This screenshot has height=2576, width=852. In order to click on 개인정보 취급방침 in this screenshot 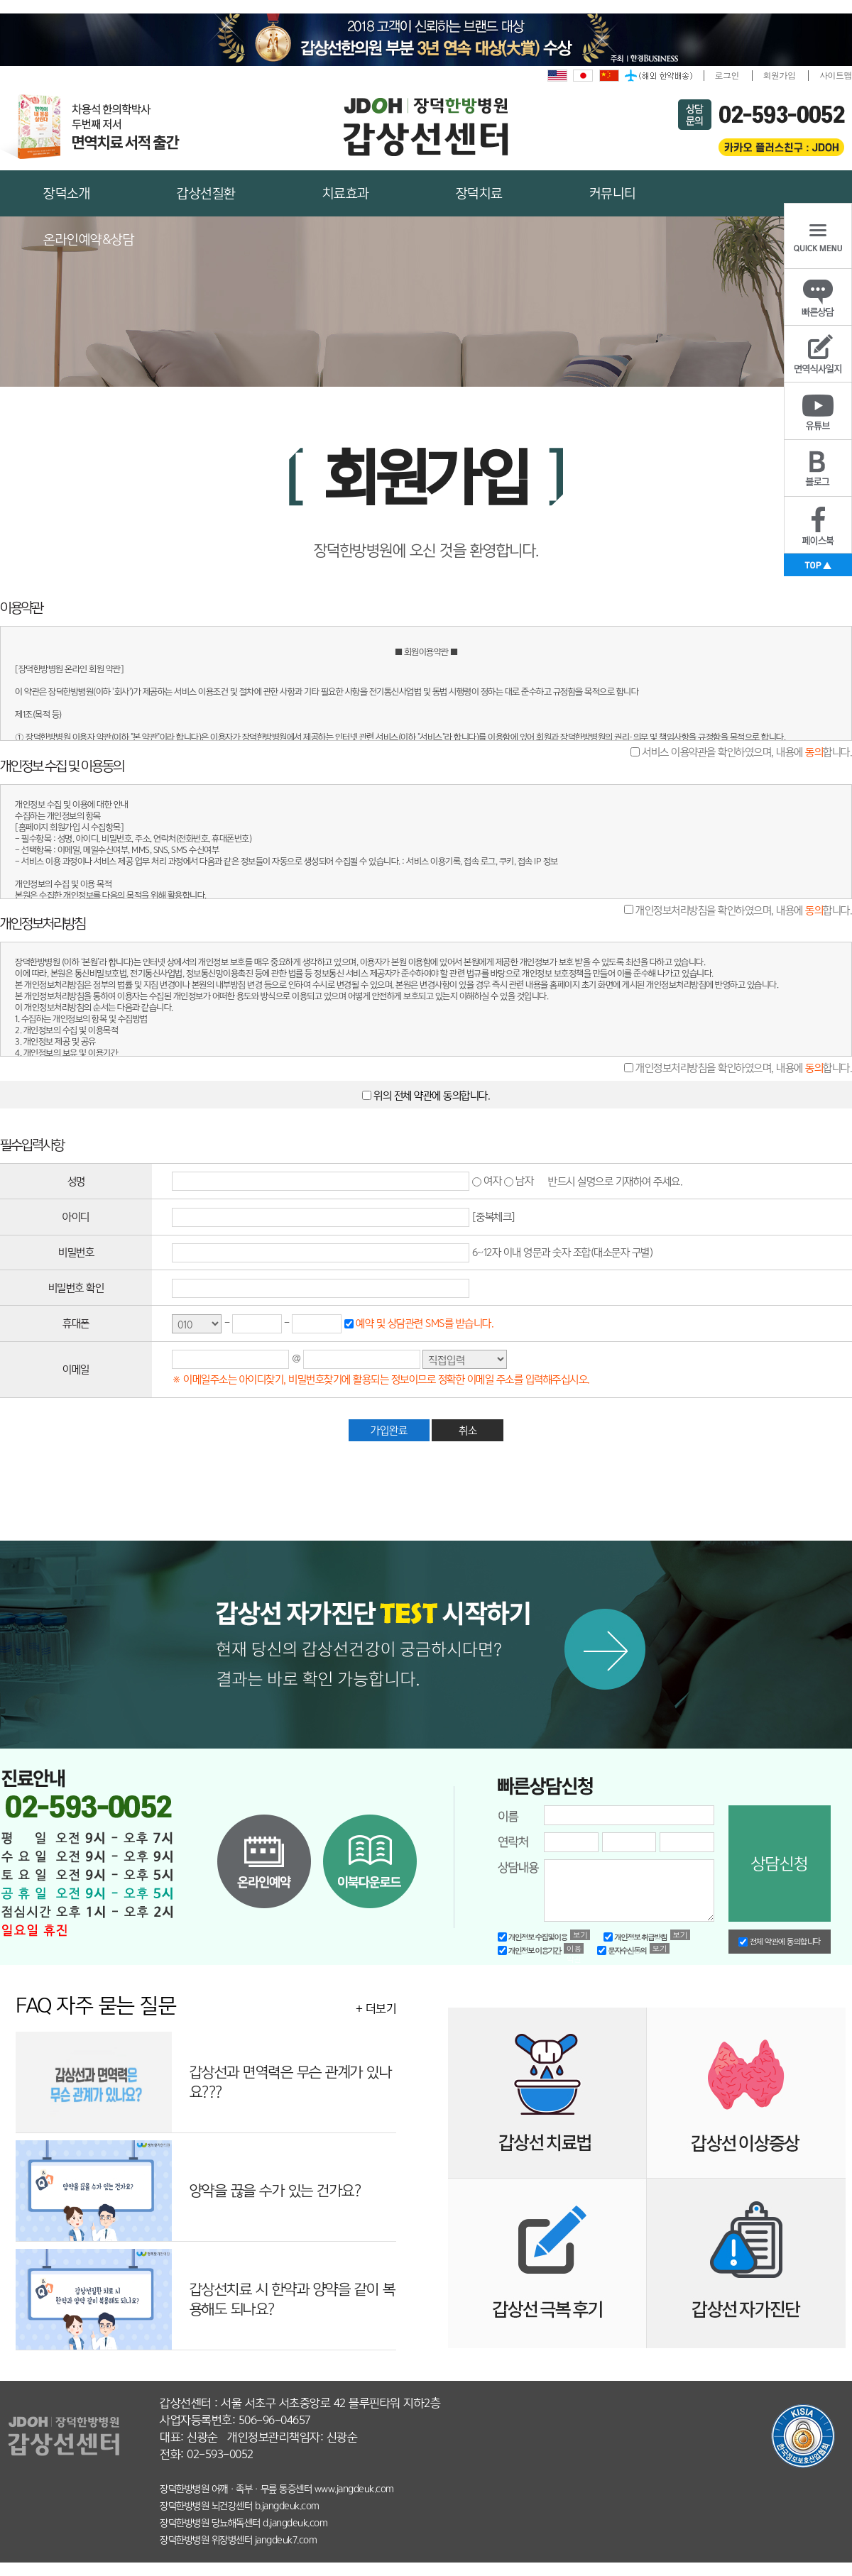, I will do `click(635, 1937)`.